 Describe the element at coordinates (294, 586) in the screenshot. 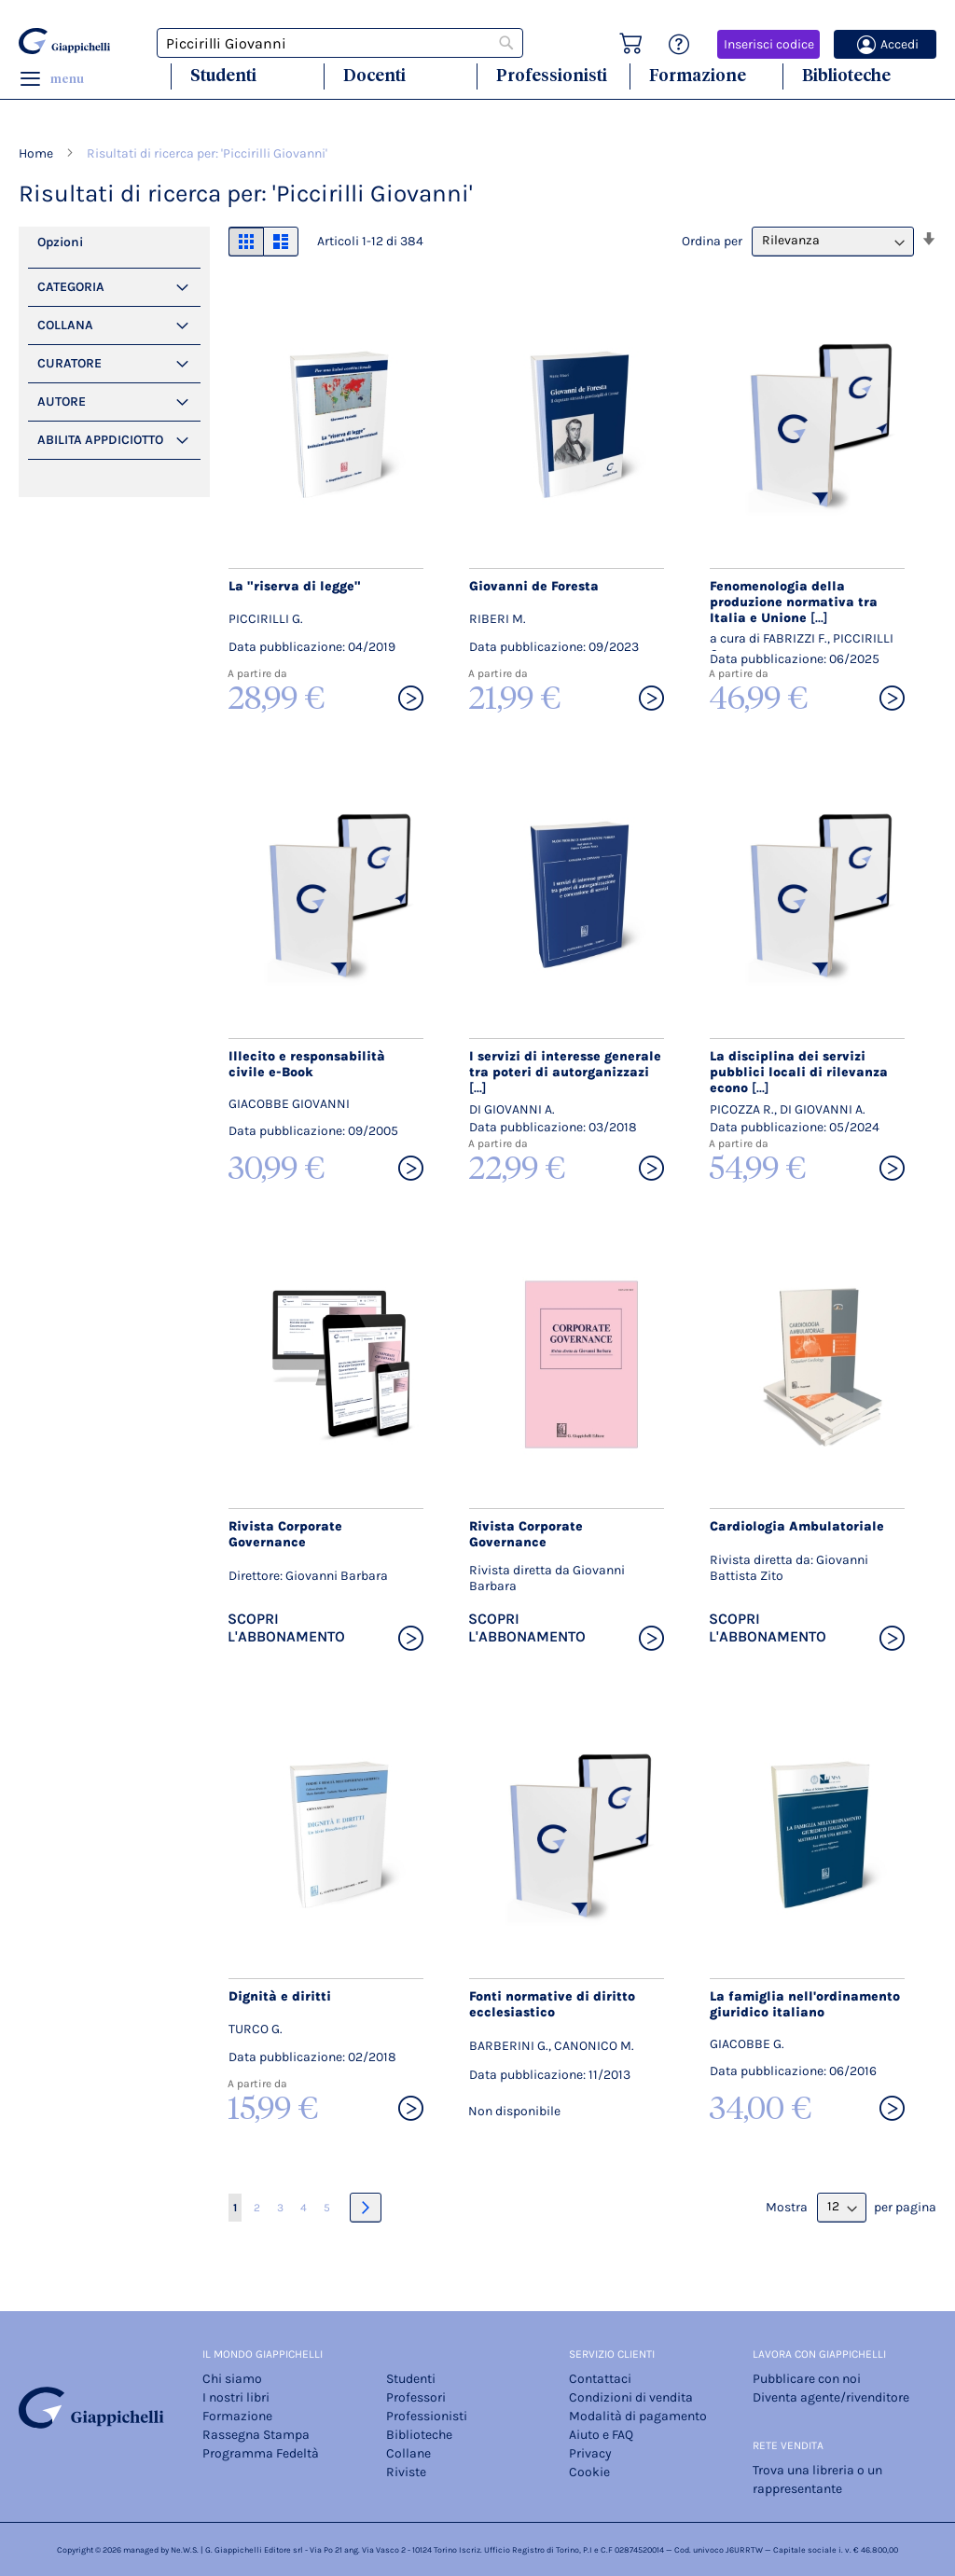

I see `La "riserva di legge"` at that location.